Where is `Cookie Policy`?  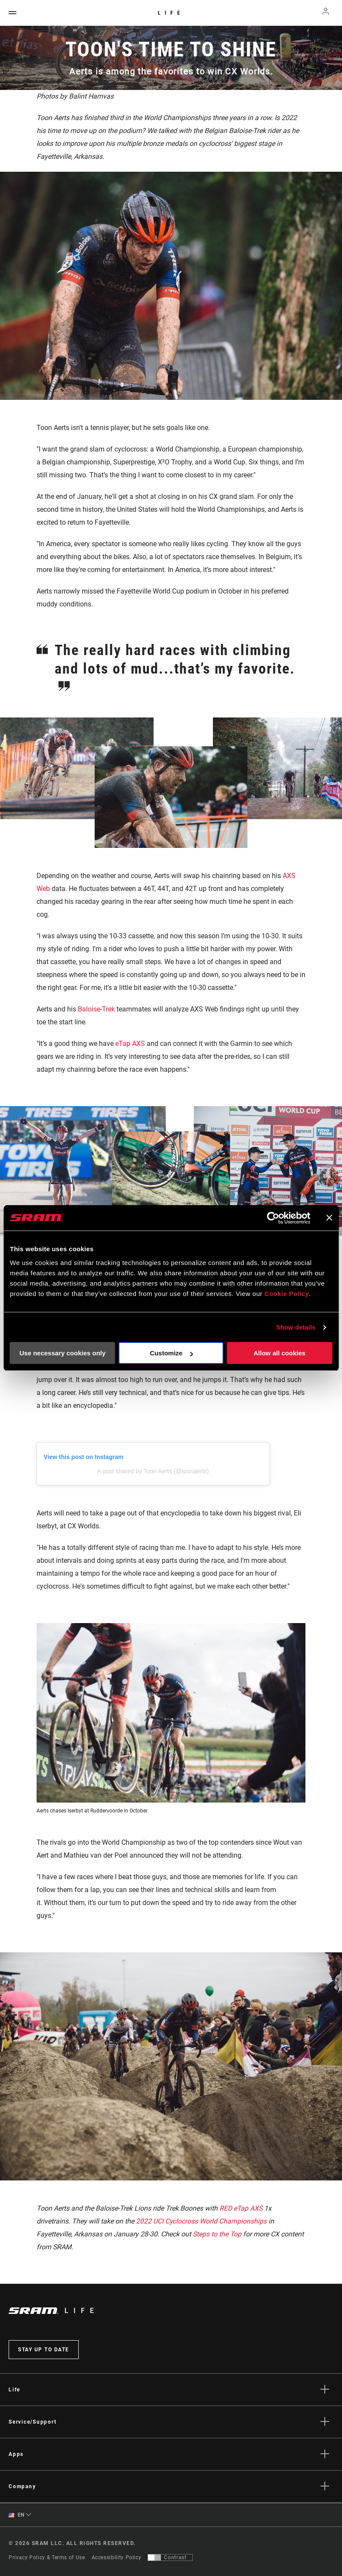
Cookie Policy is located at coordinates (287, 1293).